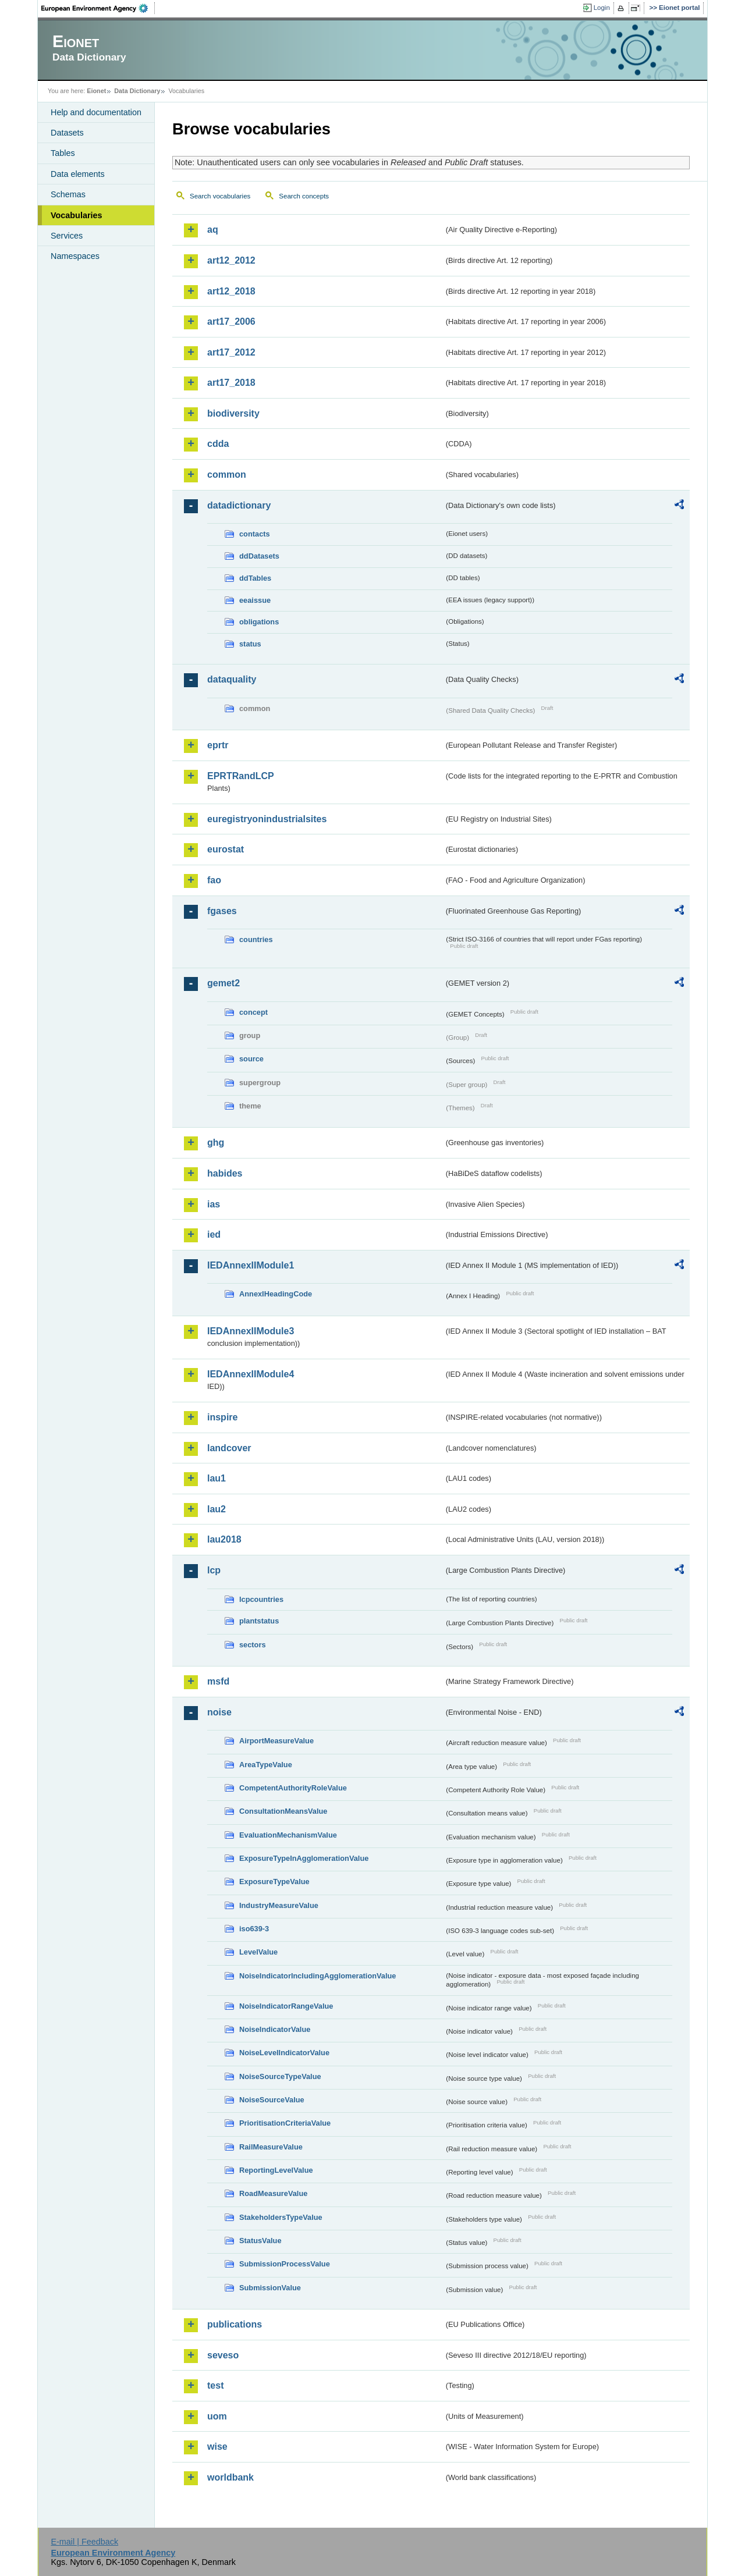 This screenshot has height=2576, width=745. I want to click on AnnexIHeadingCode, so click(275, 1293).